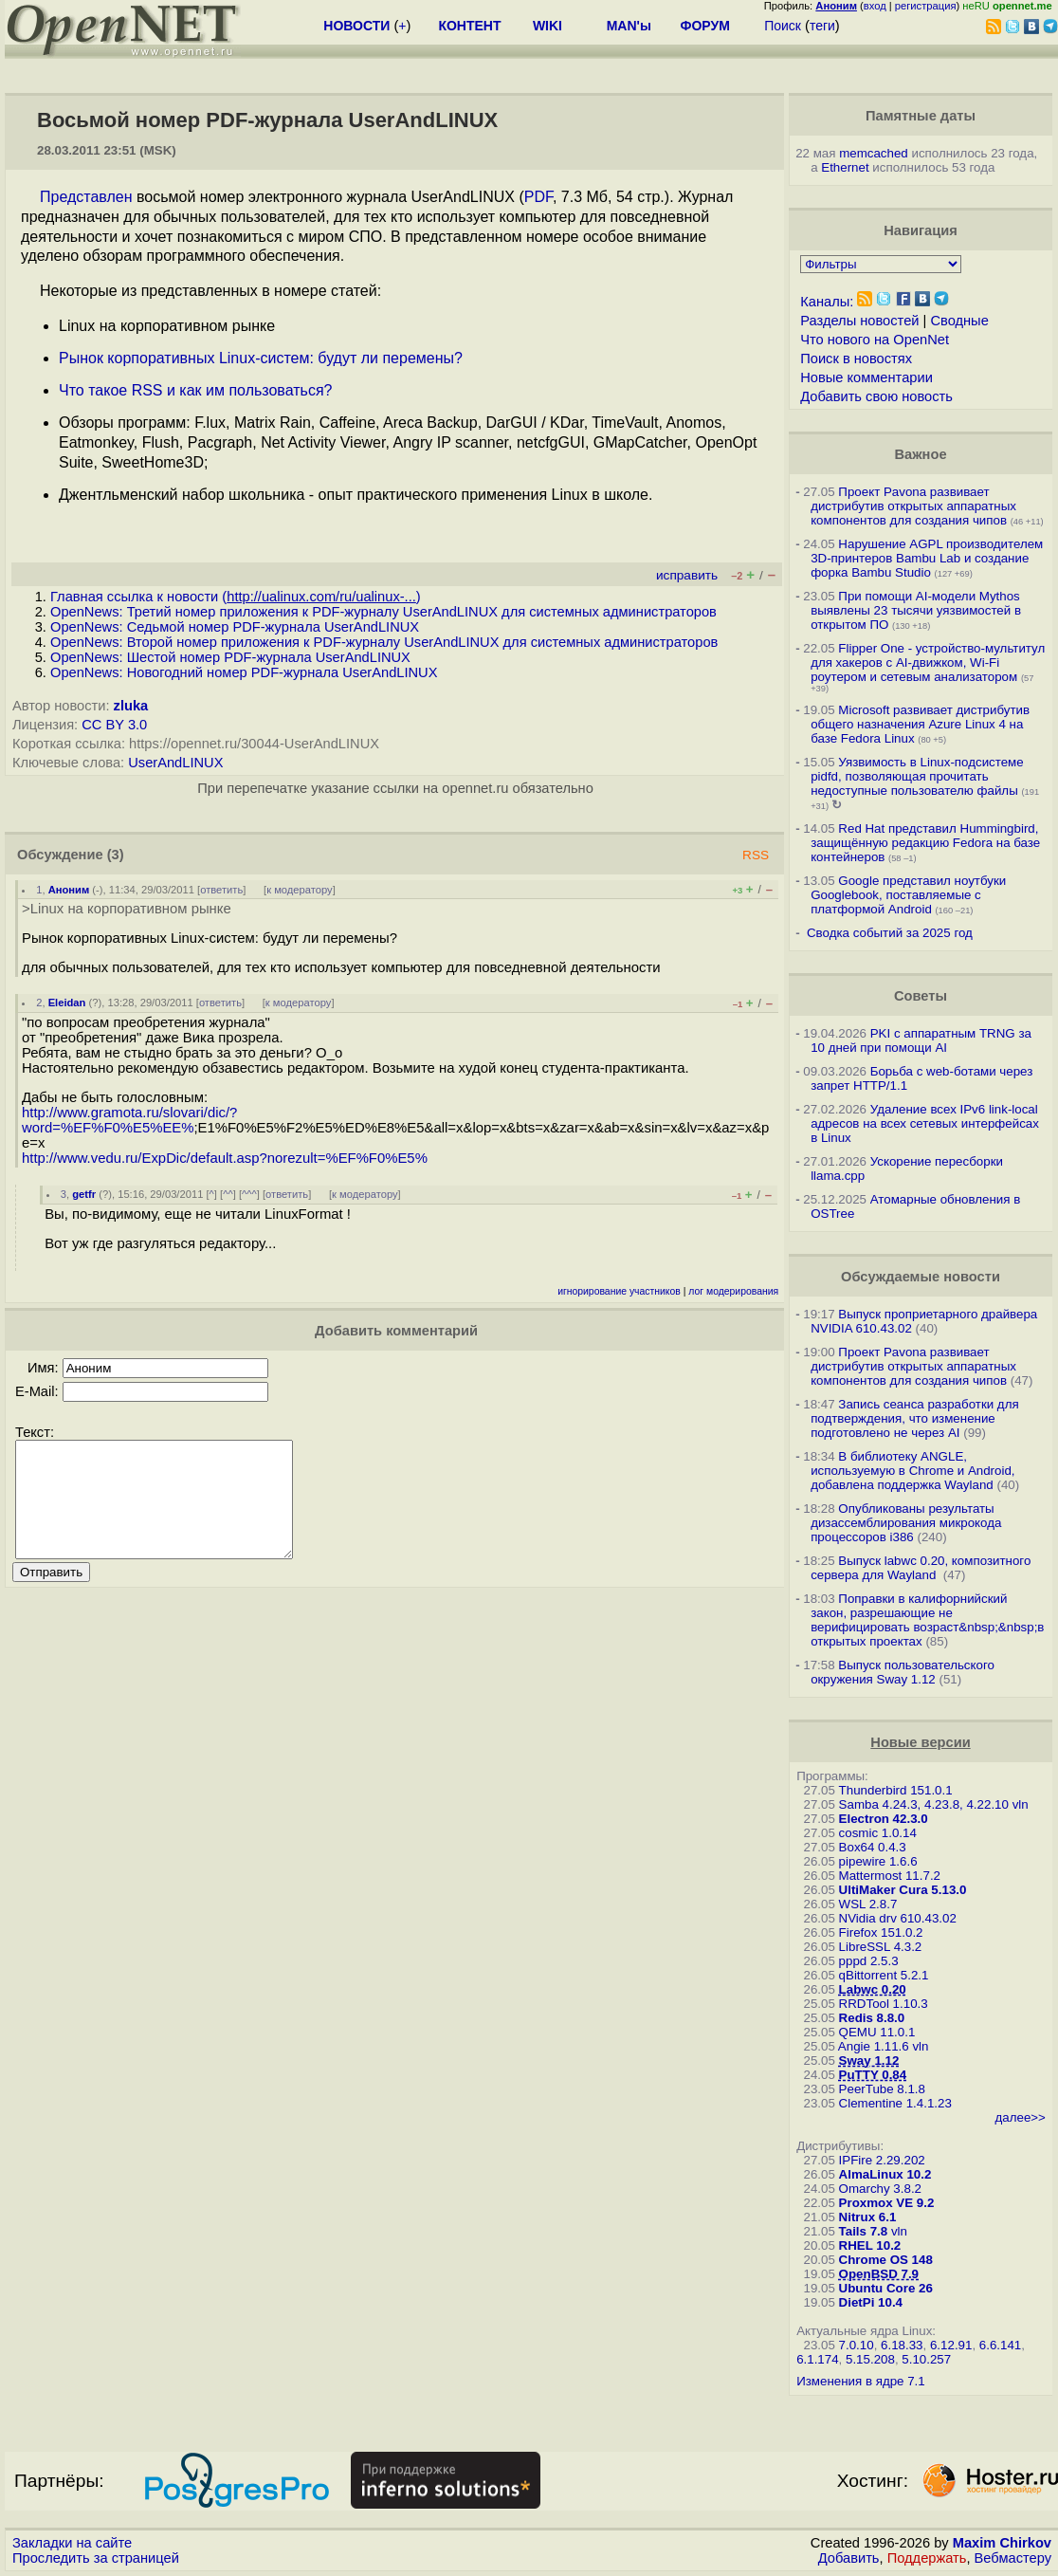  Describe the element at coordinates (67, 1002) in the screenshot. I see `Eleidan` at that location.